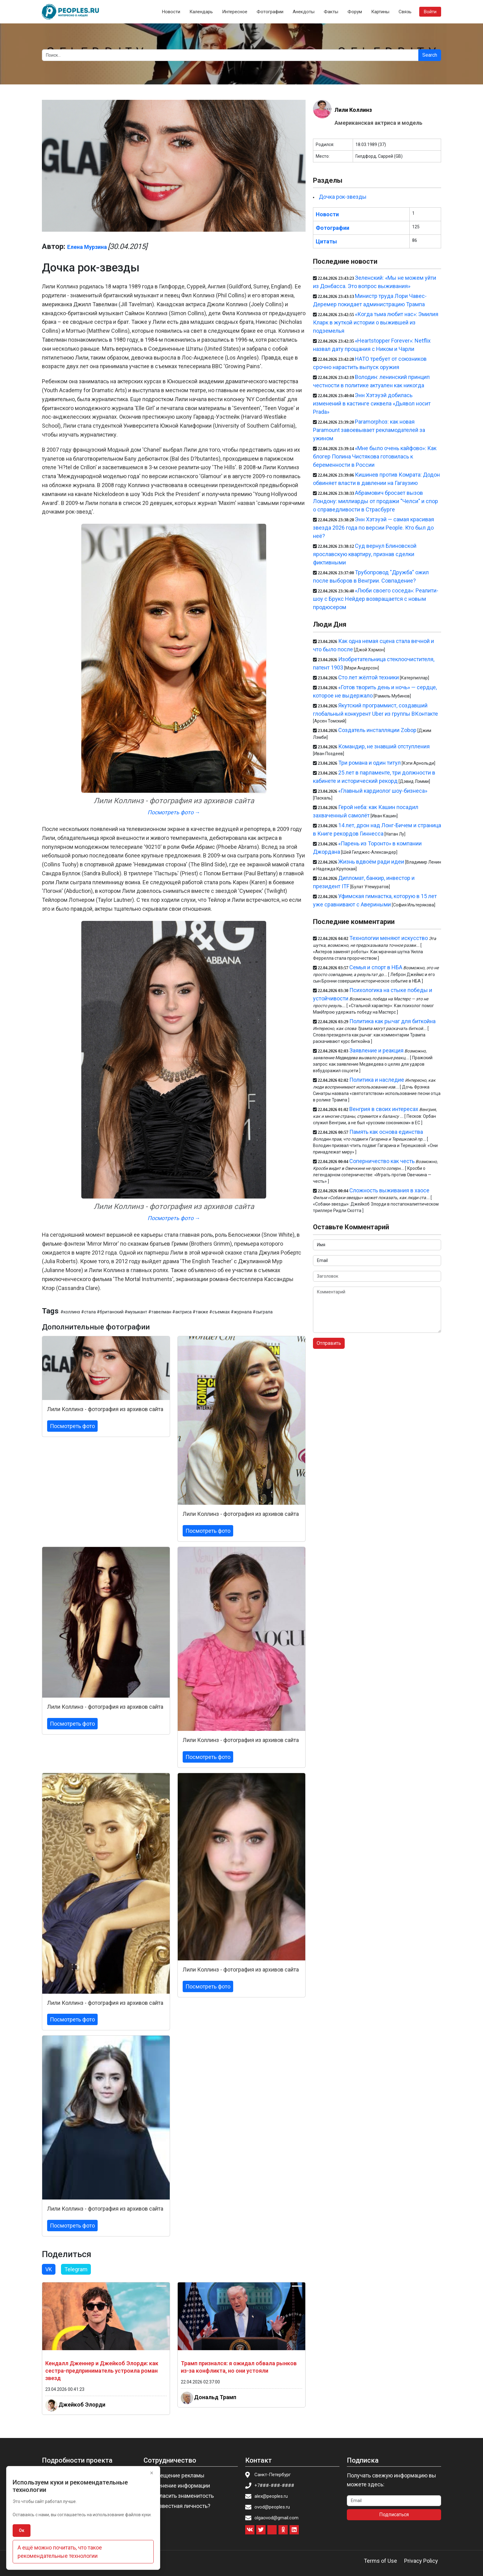  What do you see at coordinates (380, 2561) in the screenshot?
I see `Terms of Use` at bounding box center [380, 2561].